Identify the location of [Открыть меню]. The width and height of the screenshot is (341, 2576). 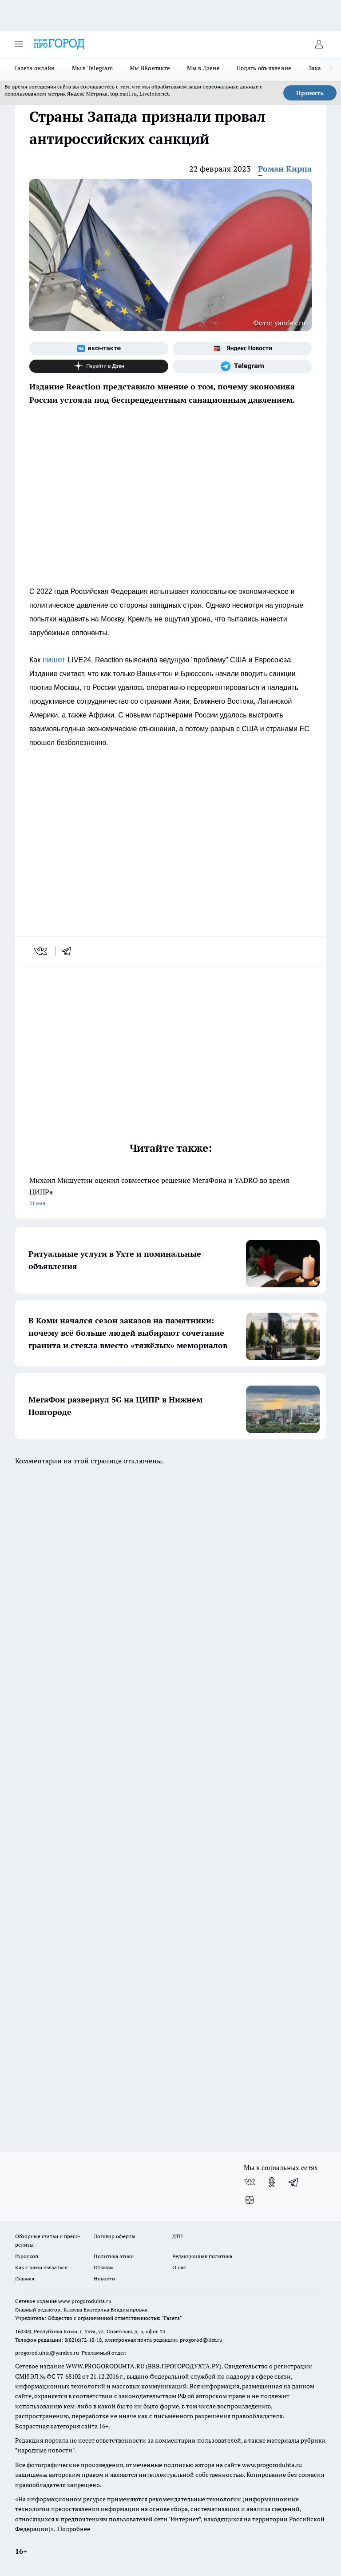
(18, 44).